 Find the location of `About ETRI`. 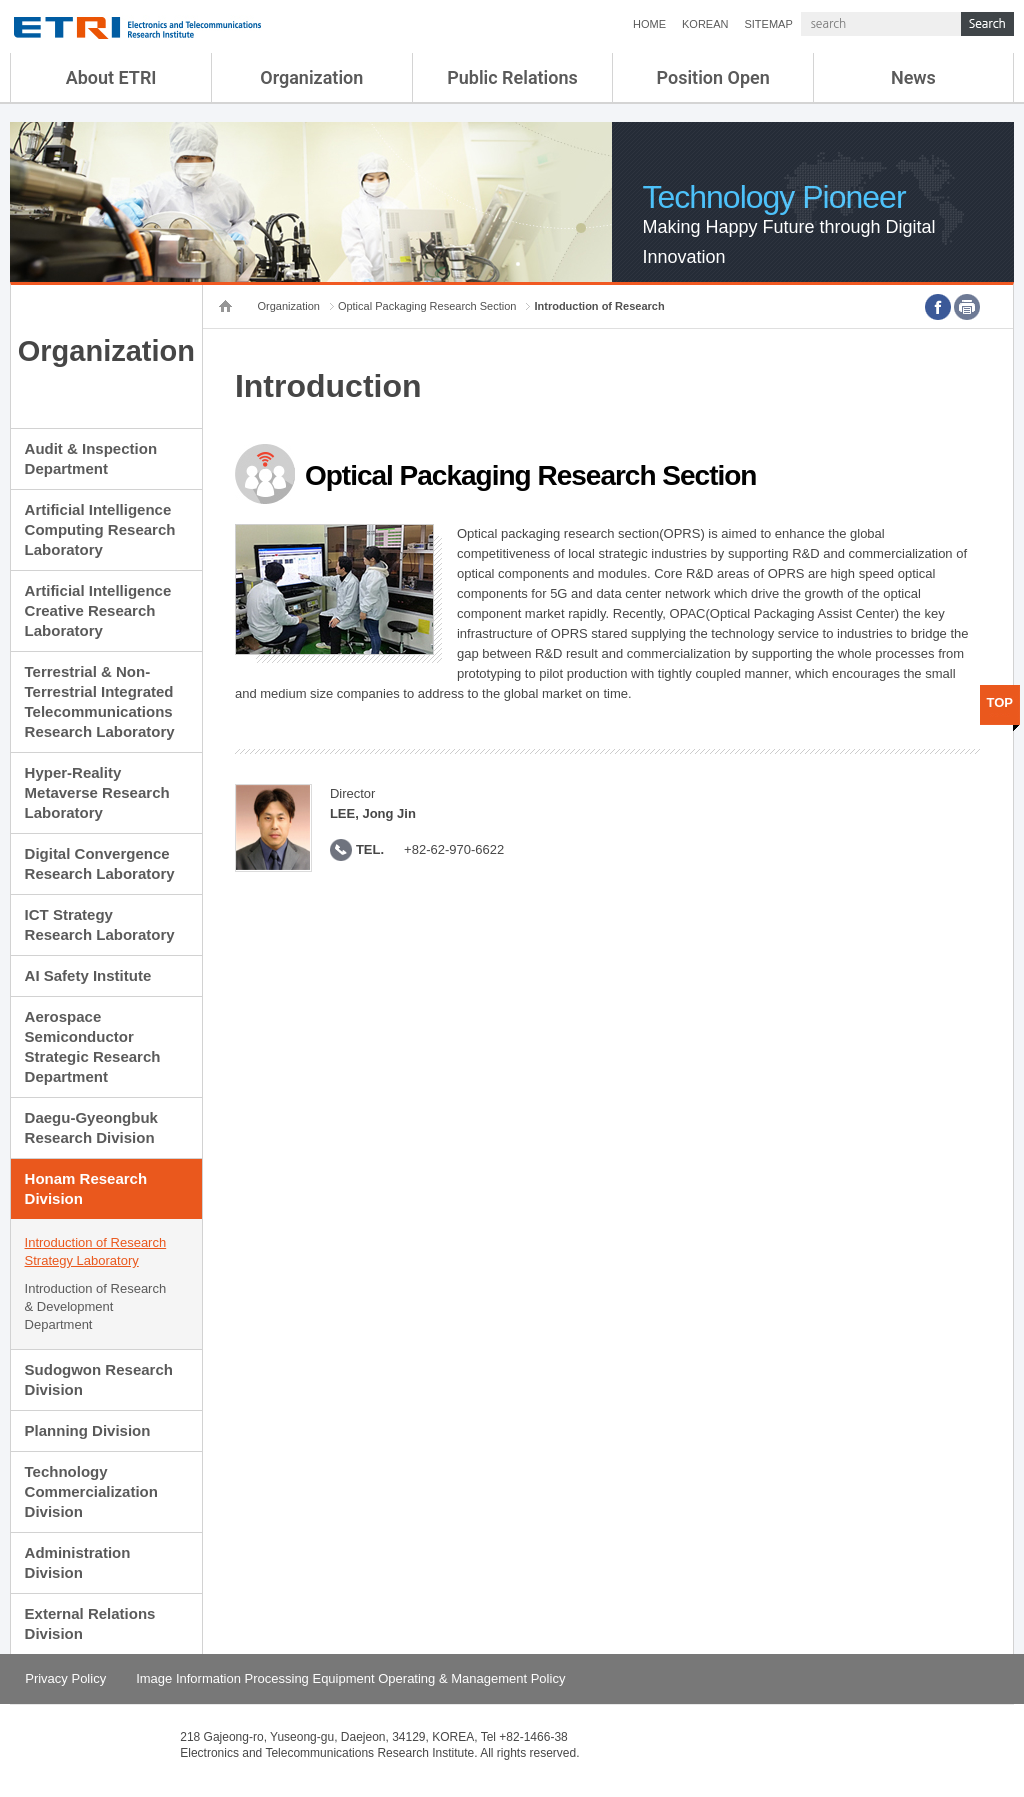

About ETRI is located at coordinates (111, 77).